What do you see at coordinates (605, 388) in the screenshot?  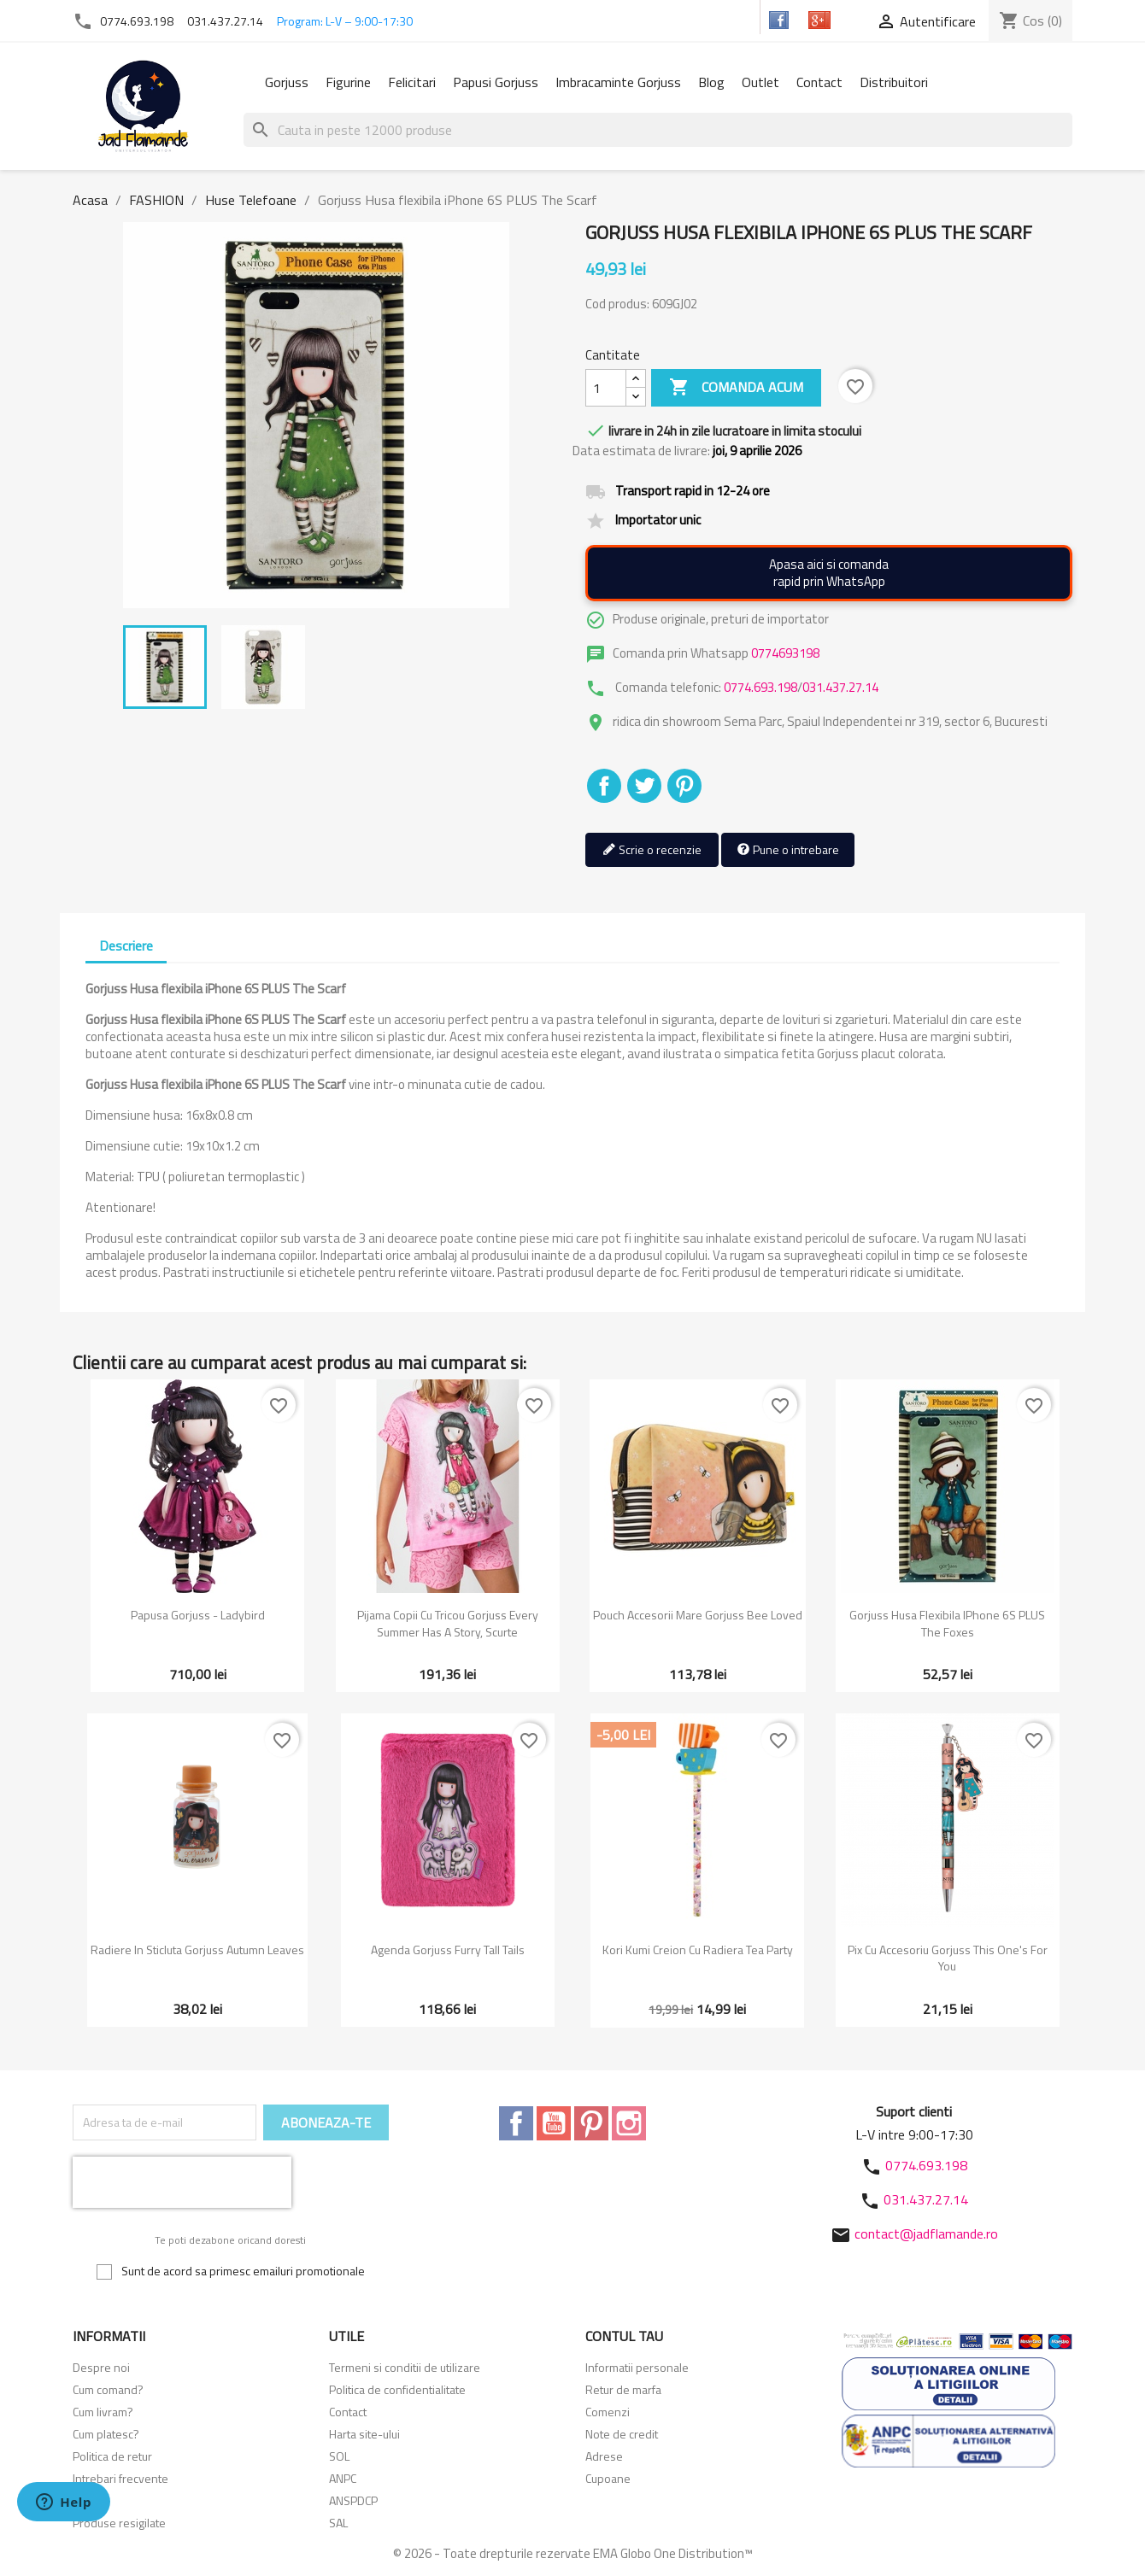 I see `[Cantitate]` at bounding box center [605, 388].